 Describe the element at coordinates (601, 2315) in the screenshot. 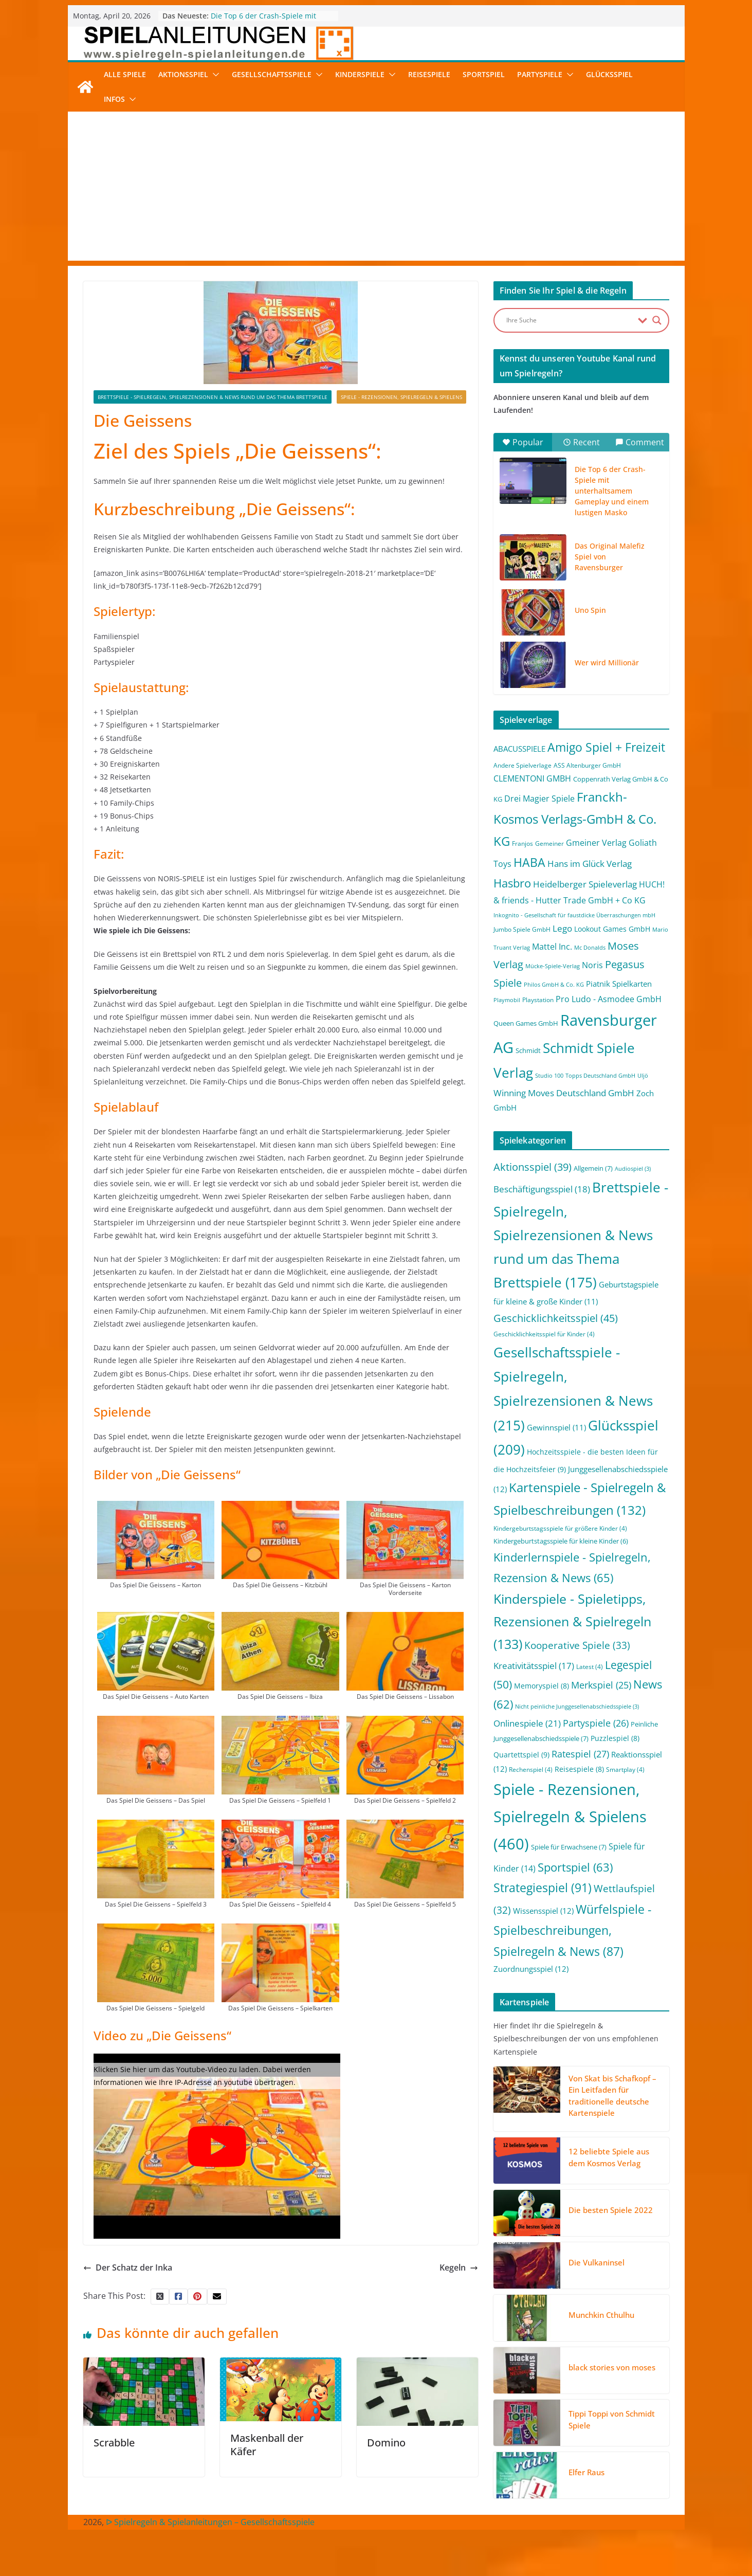

I see `Munchkin Cthulhu` at that location.